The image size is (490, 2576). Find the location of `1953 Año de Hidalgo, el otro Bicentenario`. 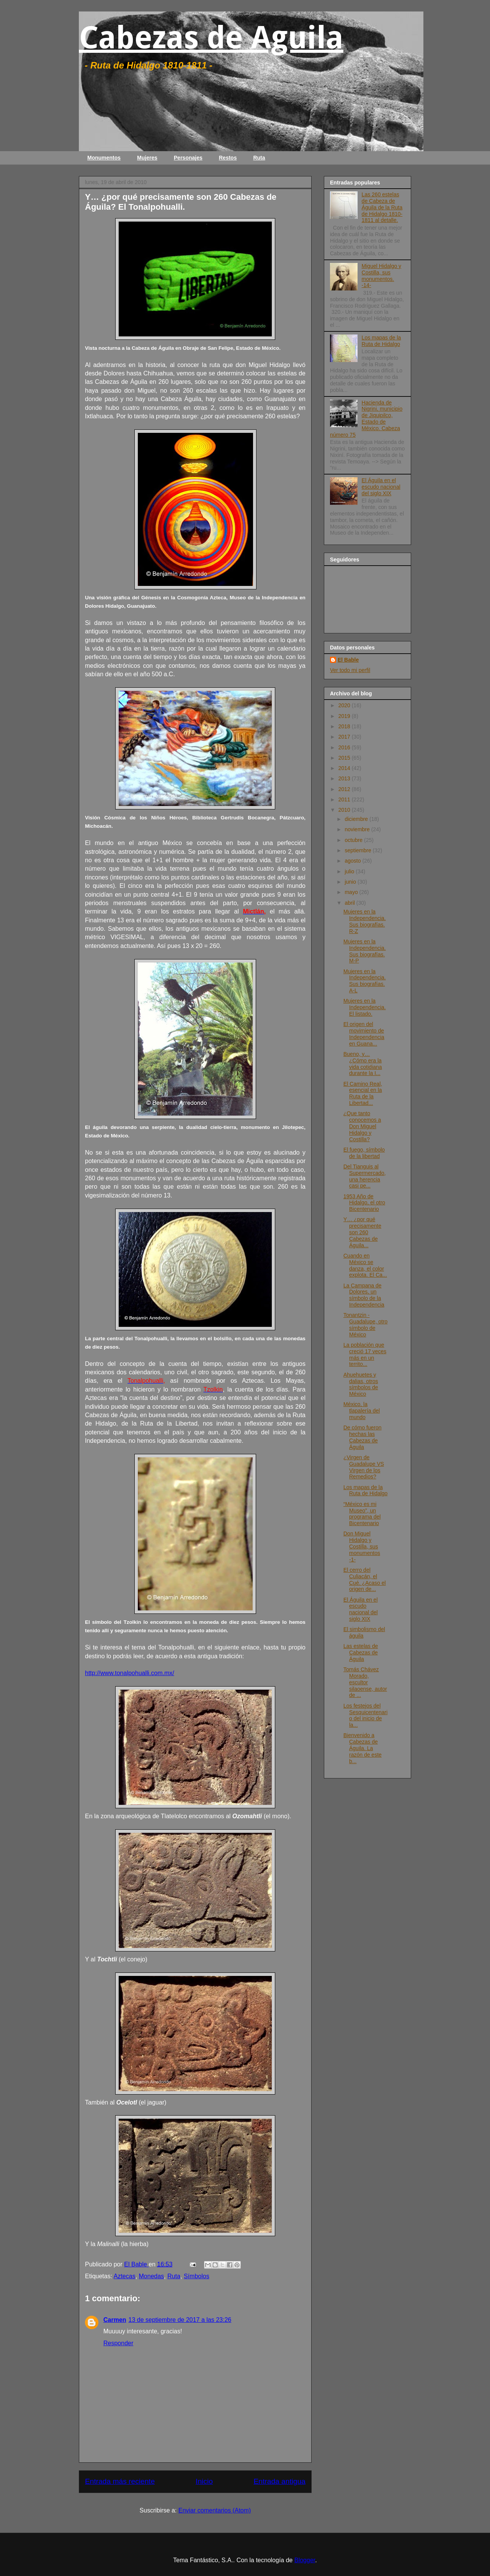

1953 Año de Hidalgo, el otro Bicentenario is located at coordinates (364, 1202).